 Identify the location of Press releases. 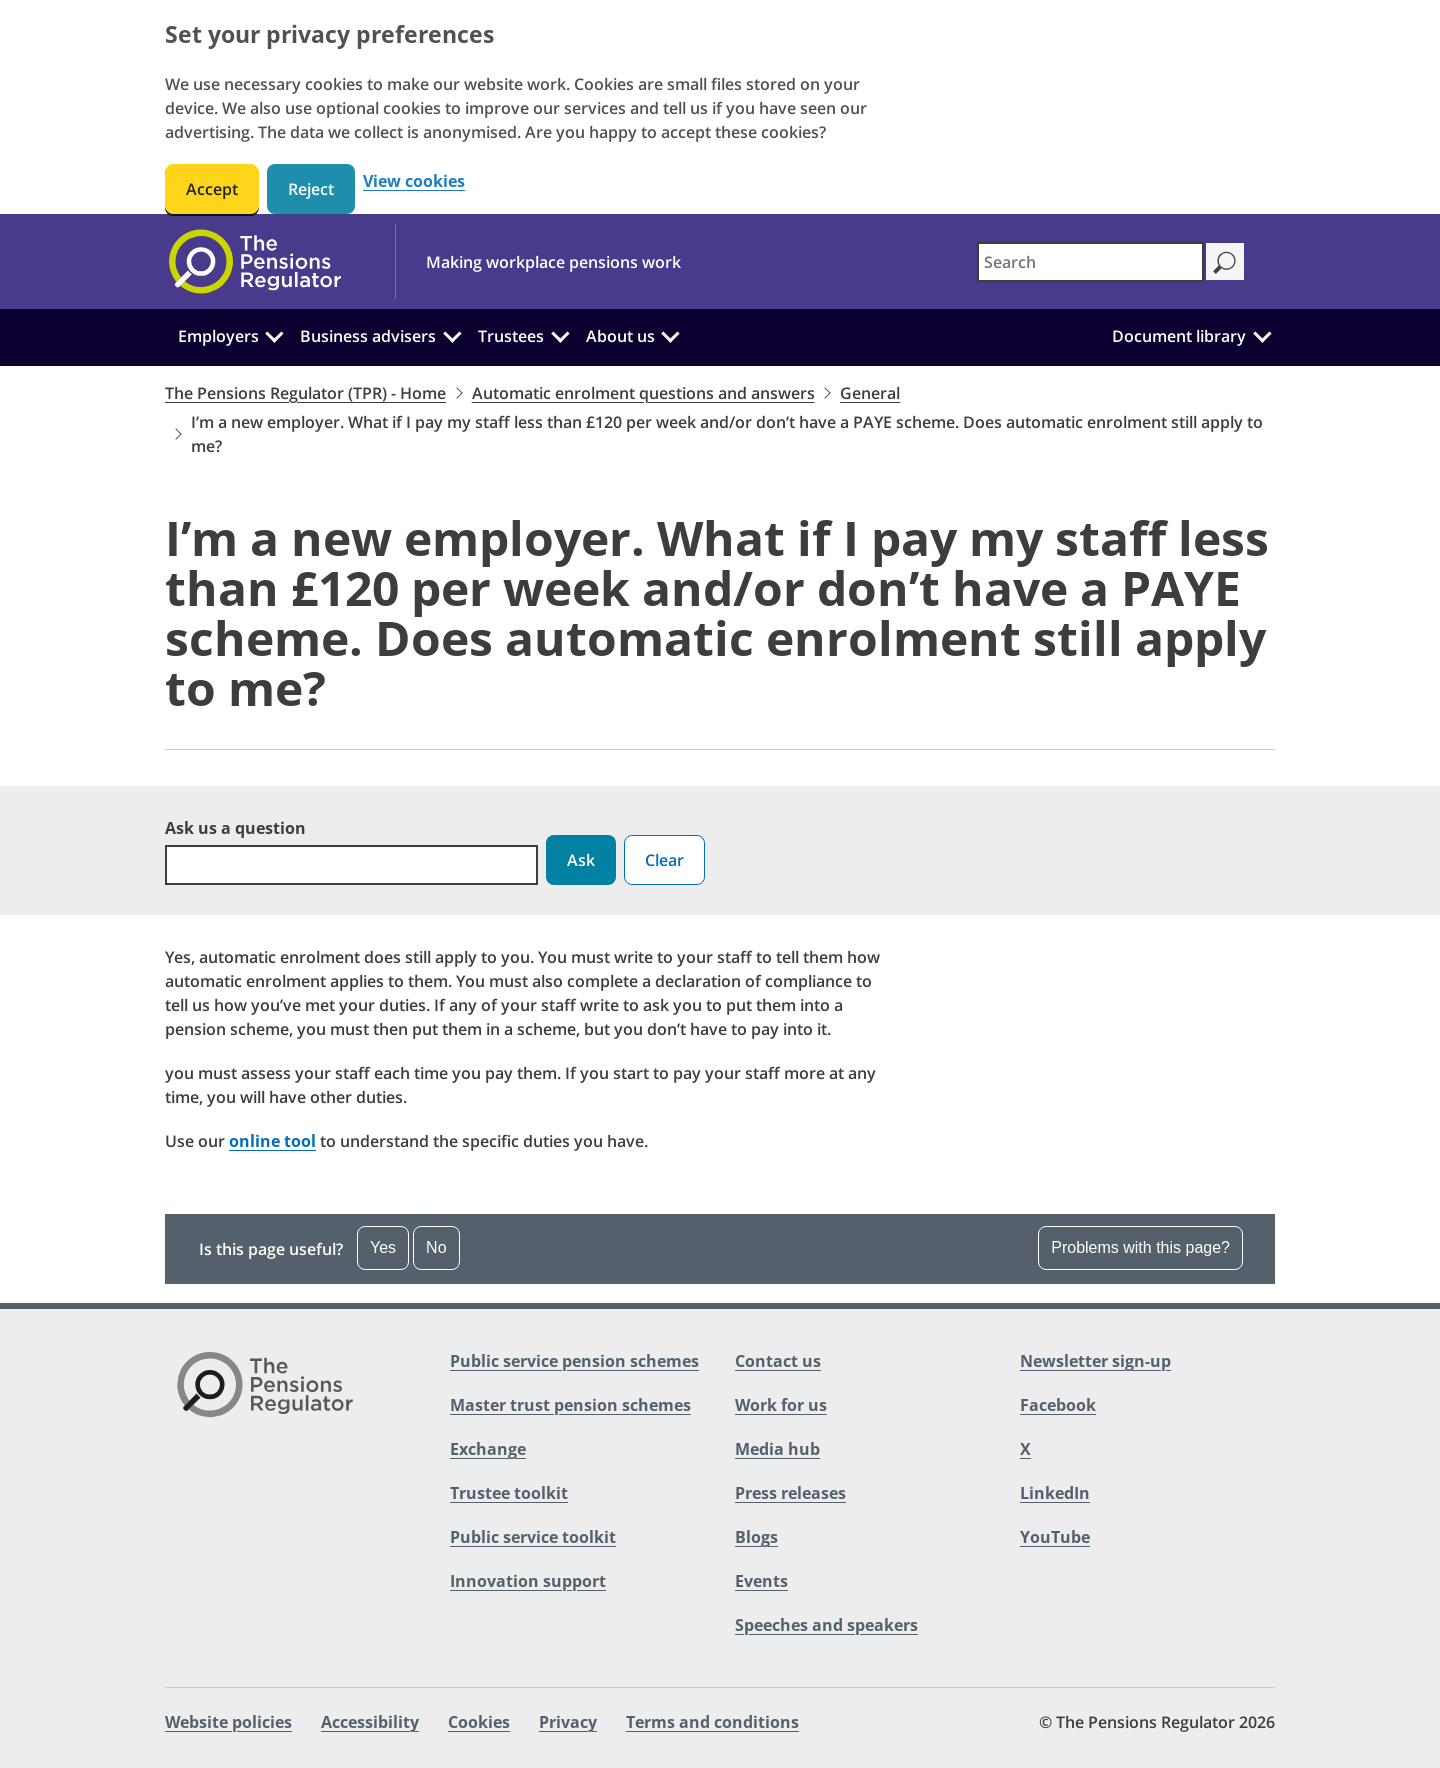
(790, 1493).